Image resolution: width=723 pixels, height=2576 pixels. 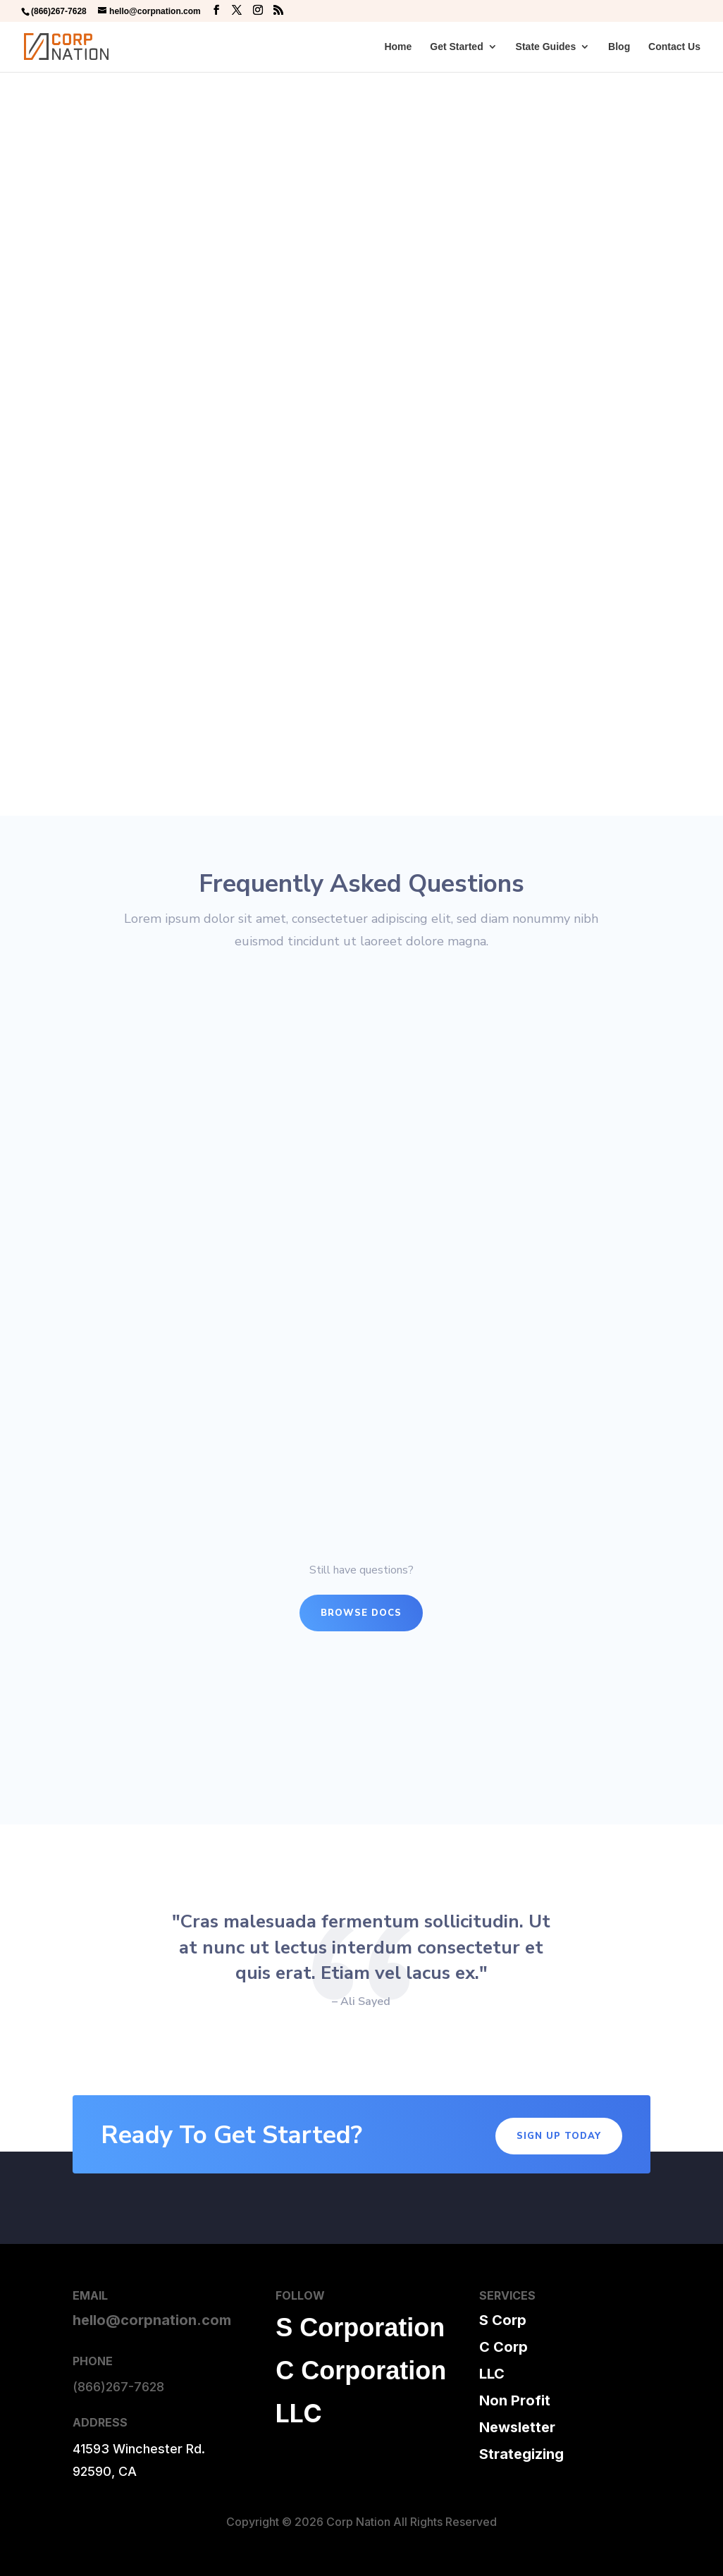 What do you see at coordinates (674, 47) in the screenshot?
I see `Contact Us` at bounding box center [674, 47].